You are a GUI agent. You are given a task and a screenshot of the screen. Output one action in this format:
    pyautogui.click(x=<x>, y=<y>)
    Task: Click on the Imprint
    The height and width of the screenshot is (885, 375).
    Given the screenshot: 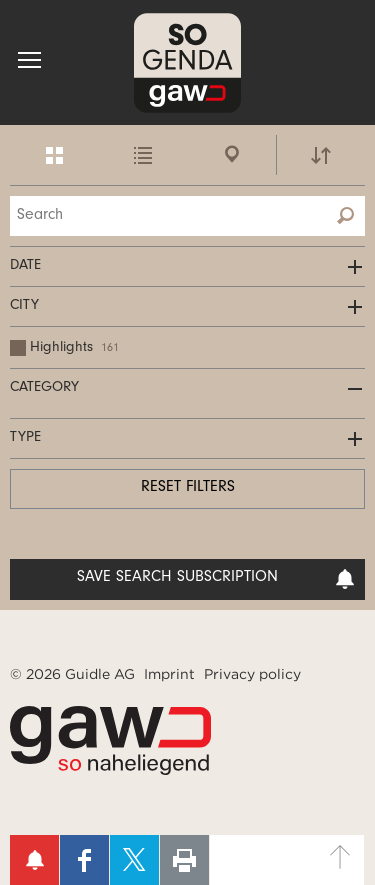 What is the action you would take?
    pyautogui.click(x=169, y=674)
    